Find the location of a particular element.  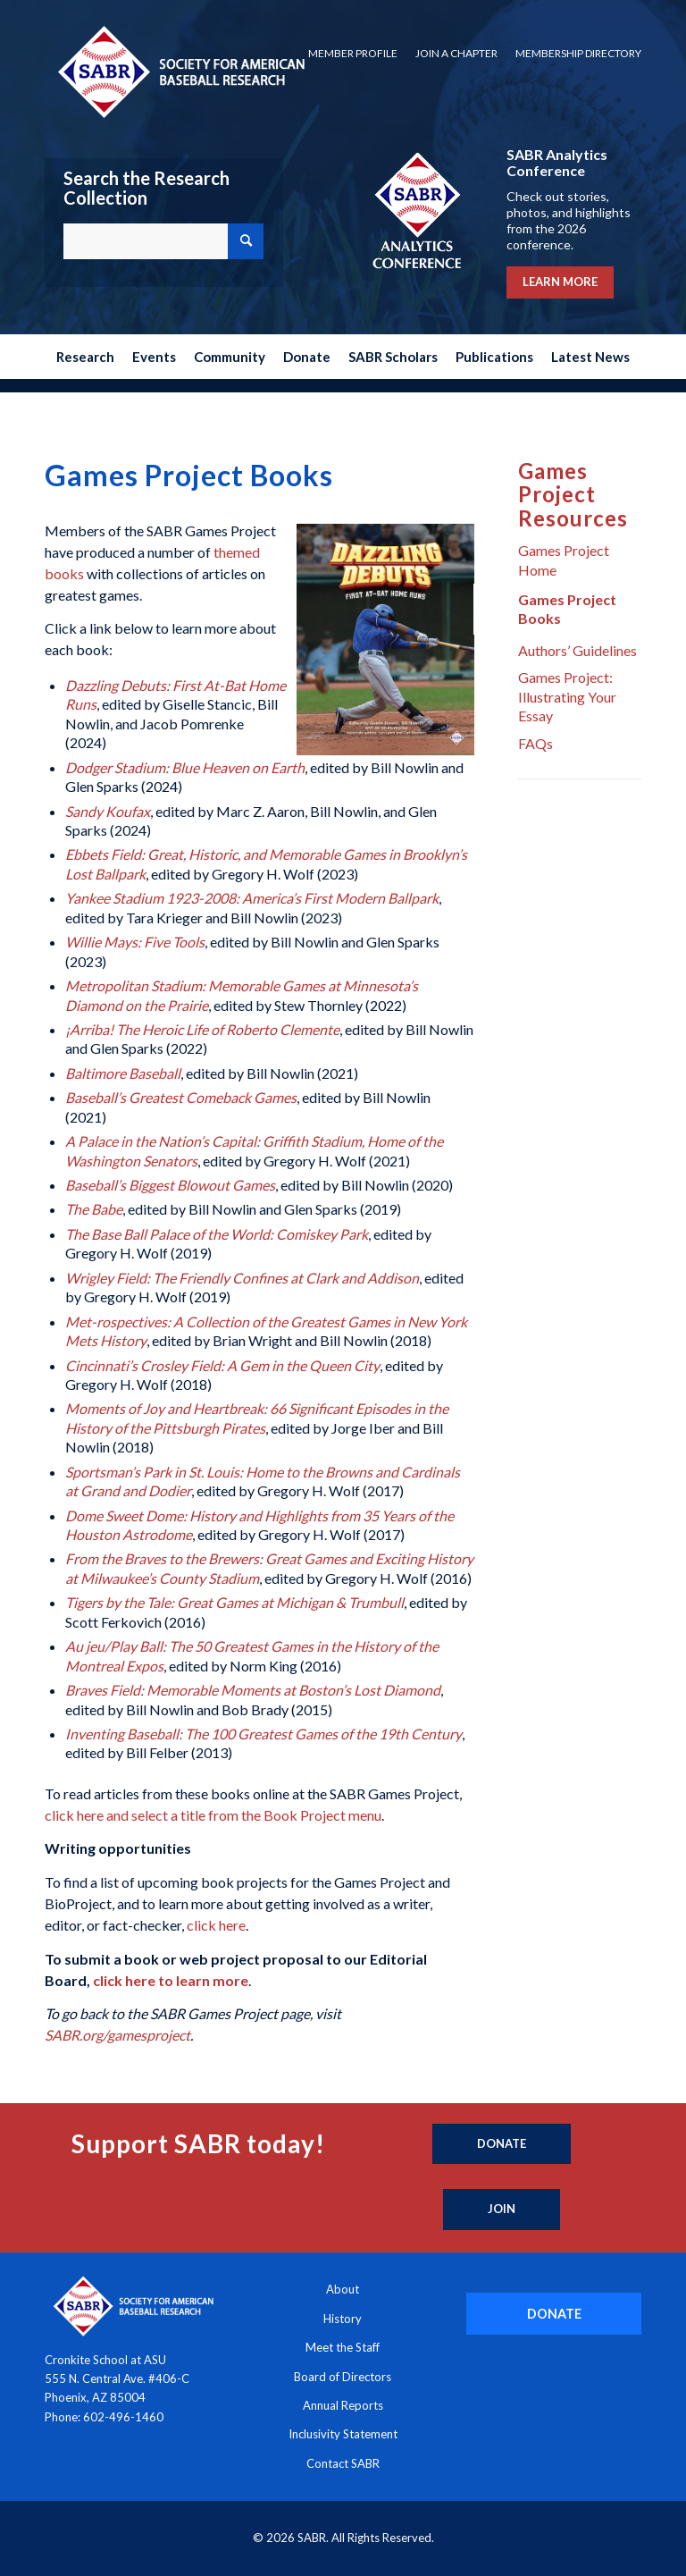

Tigers by the Tale: Great Games at Michigan & Trumbull is located at coordinates (234, 1602).